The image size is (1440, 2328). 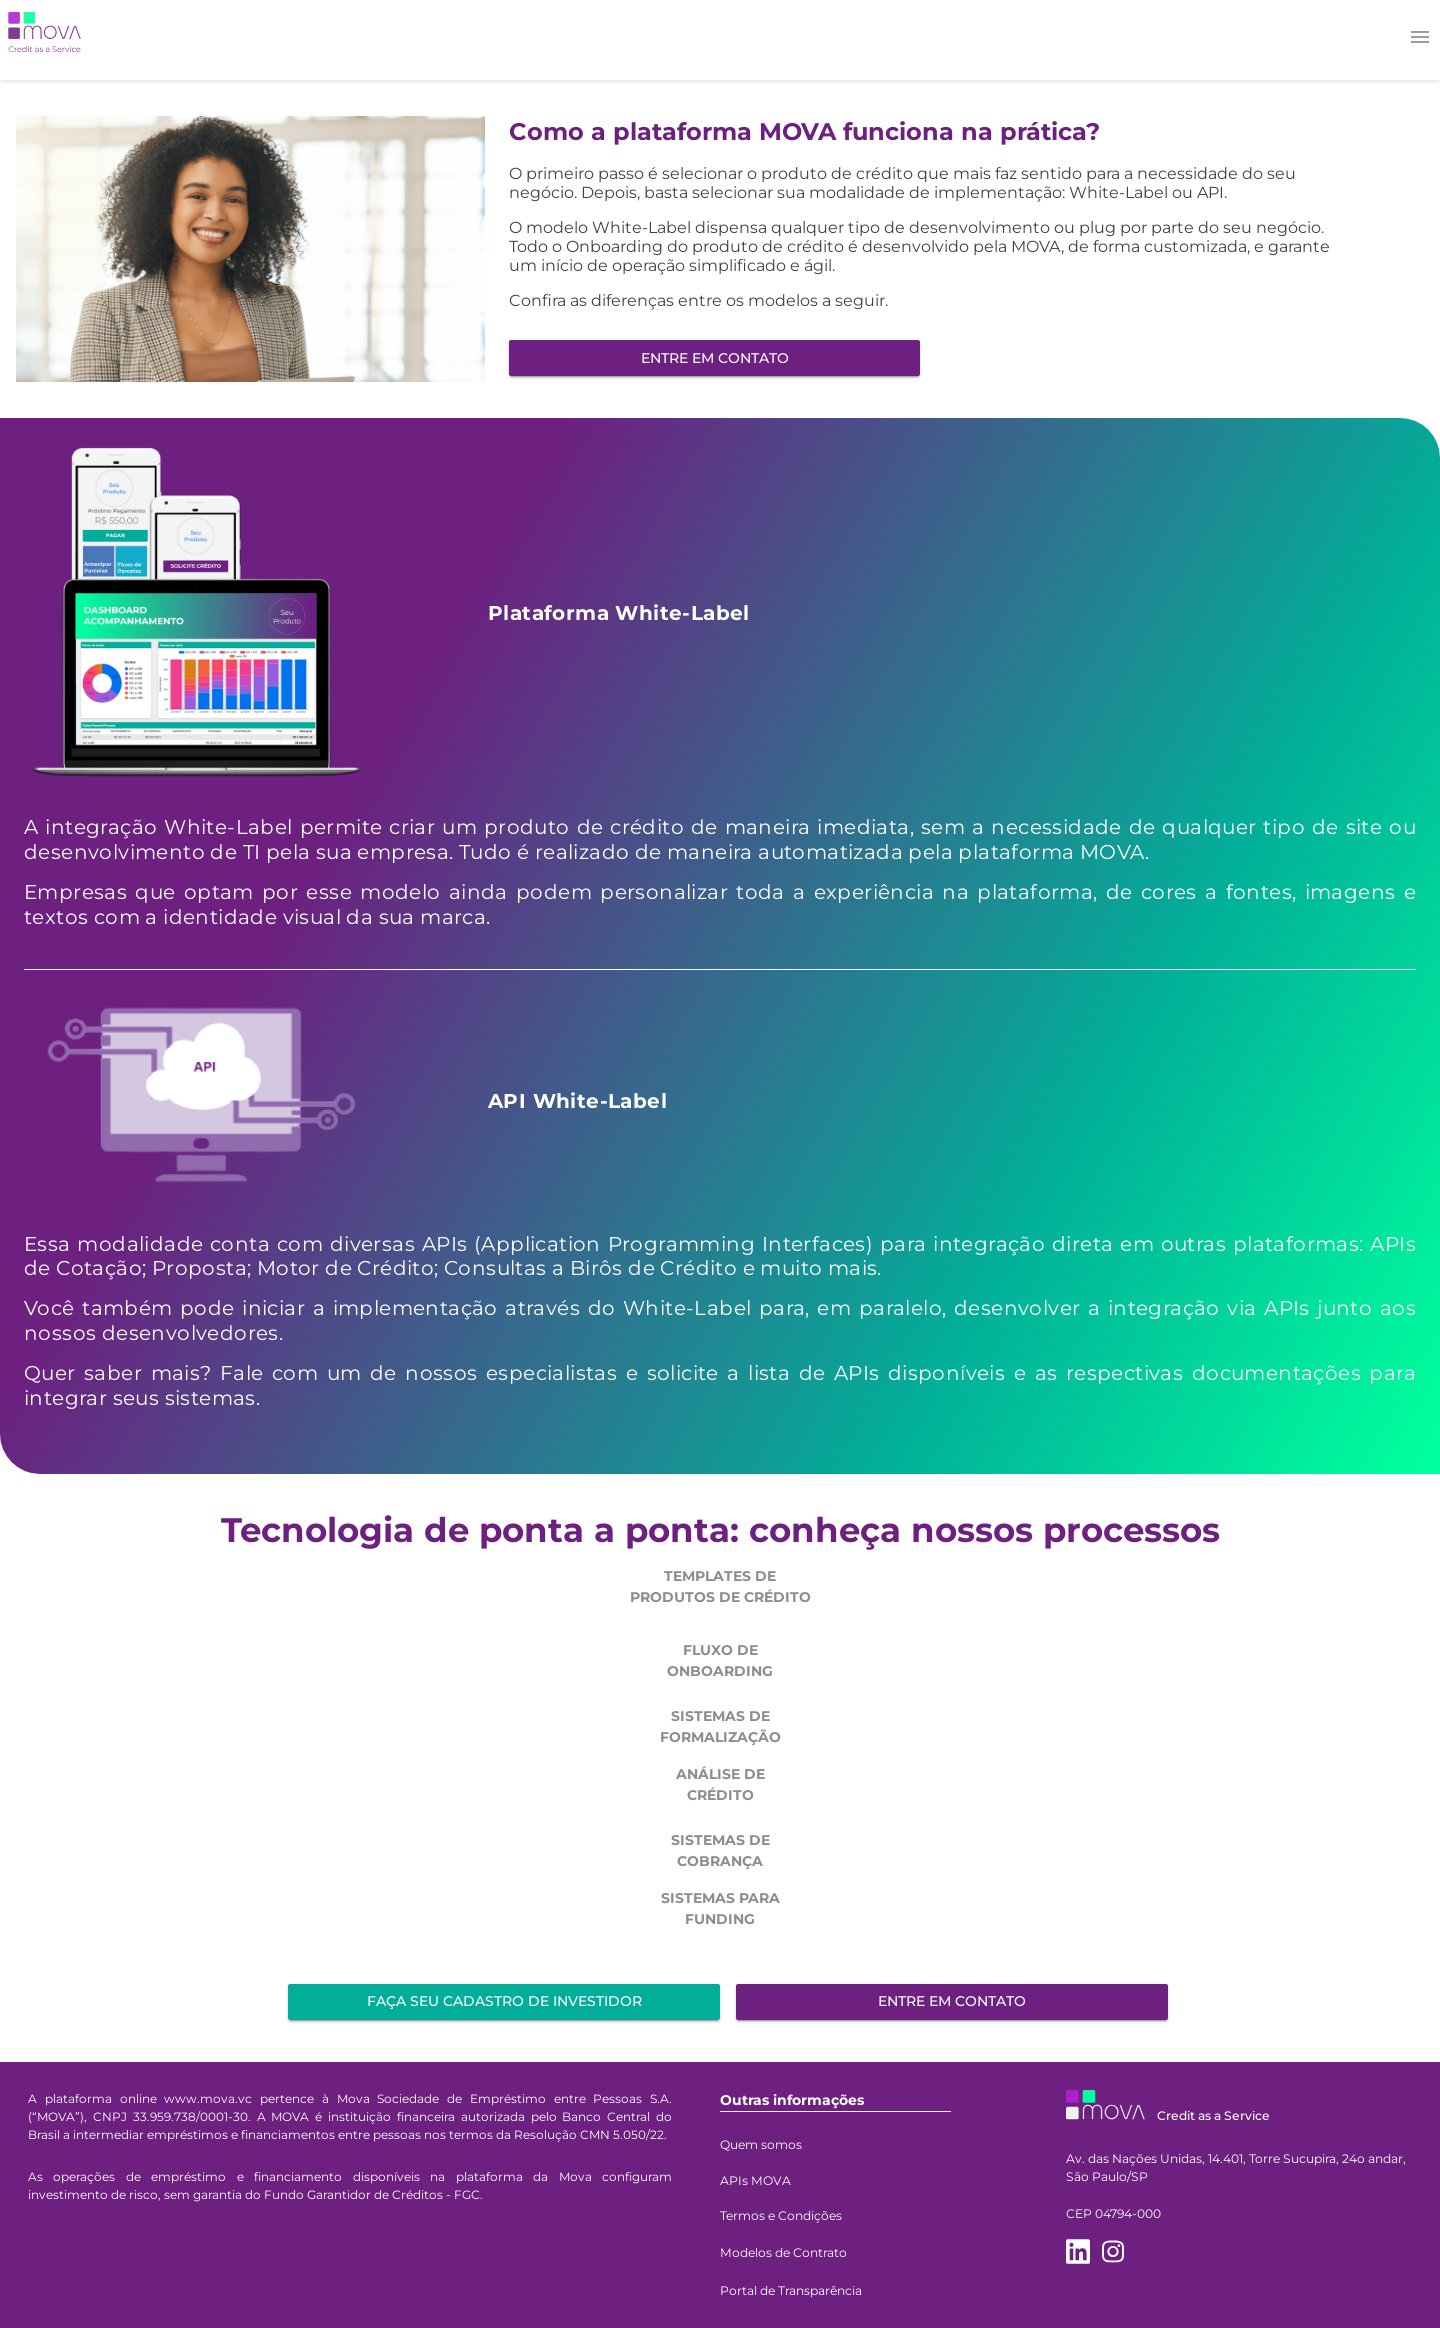 What do you see at coordinates (755, 2180) in the screenshot?
I see `APIs MOVA` at bounding box center [755, 2180].